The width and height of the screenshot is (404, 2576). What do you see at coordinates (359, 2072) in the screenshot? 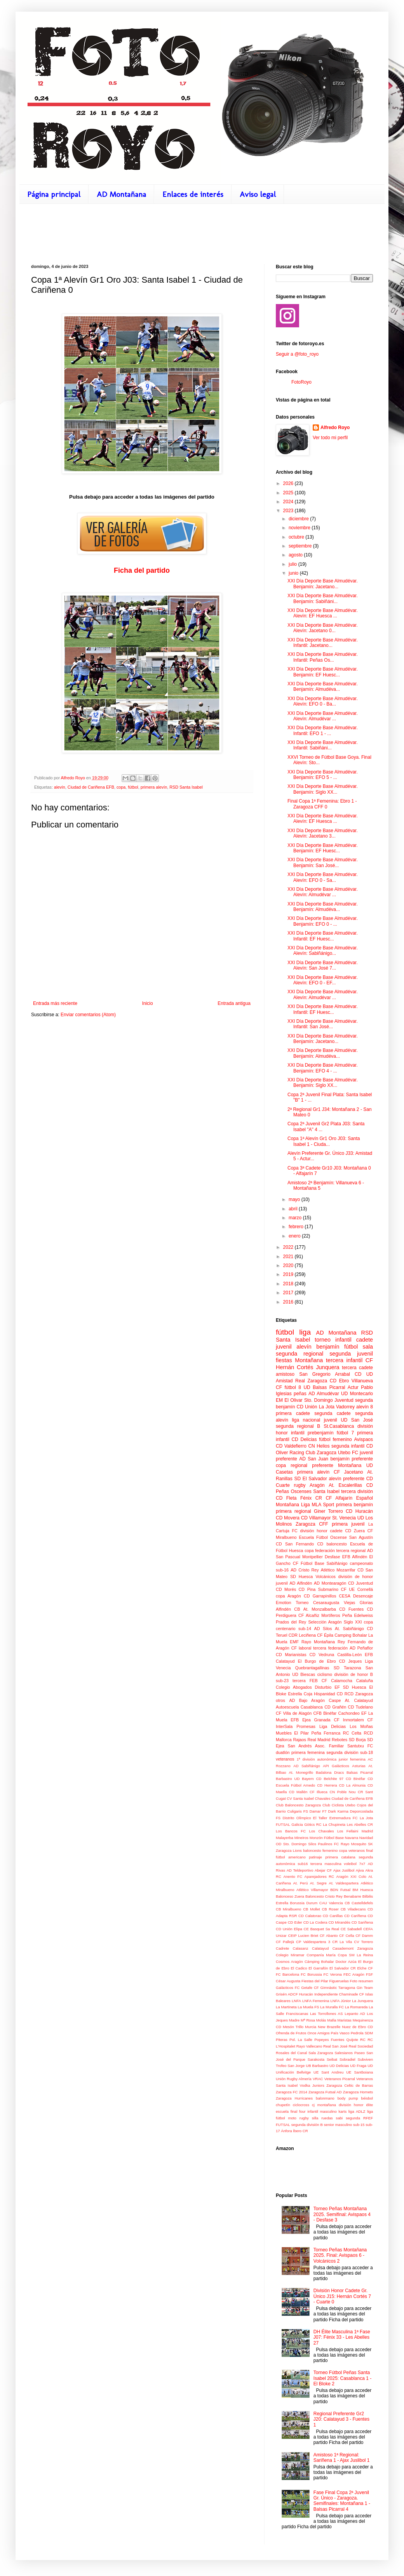
I see `UE Santboiana` at bounding box center [359, 2072].